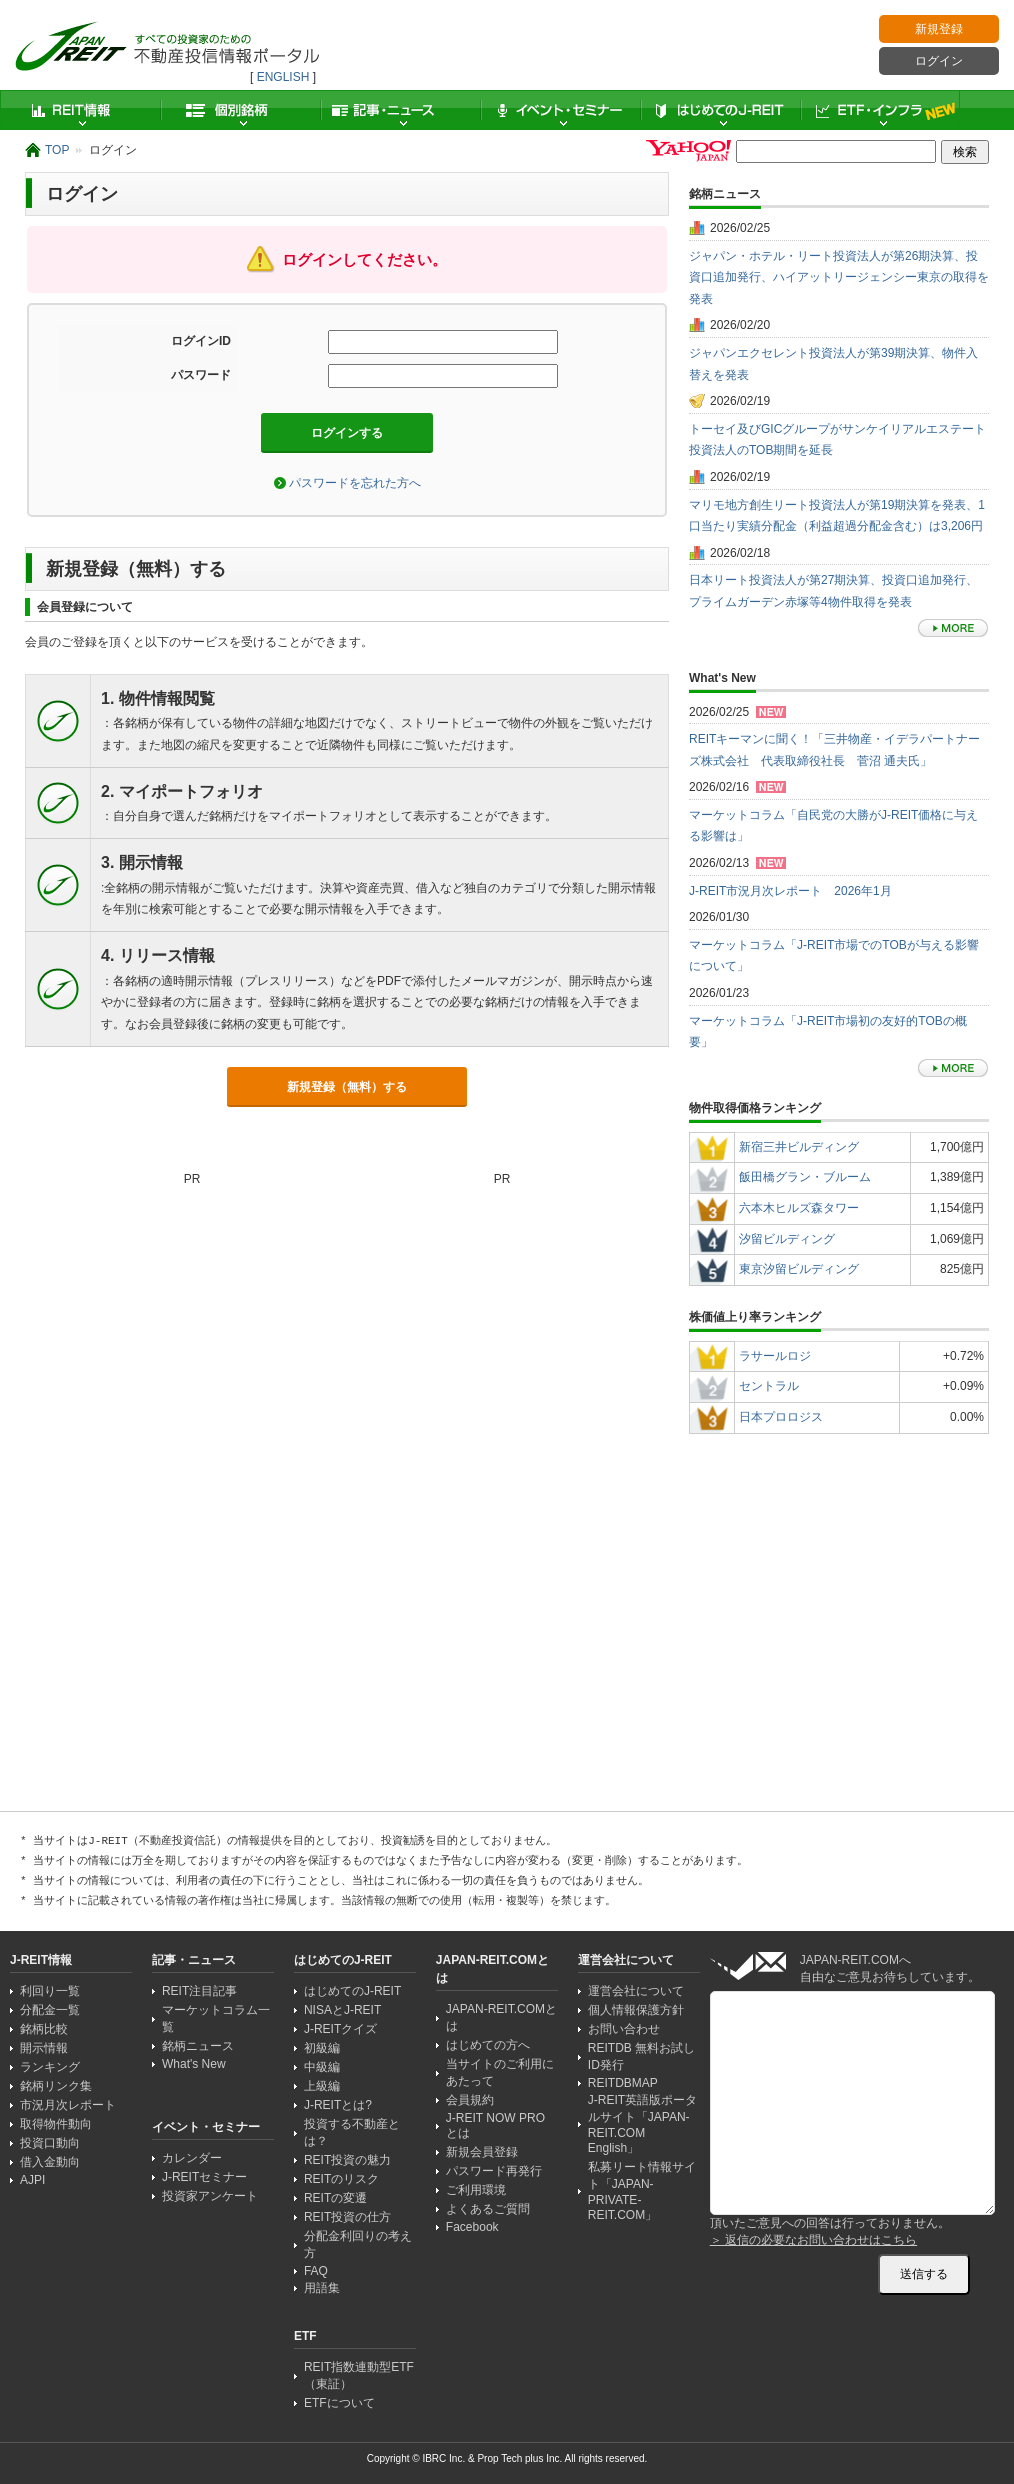 This screenshot has width=1014, height=2484. I want to click on REIT投資の仕方, so click(347, 2217).